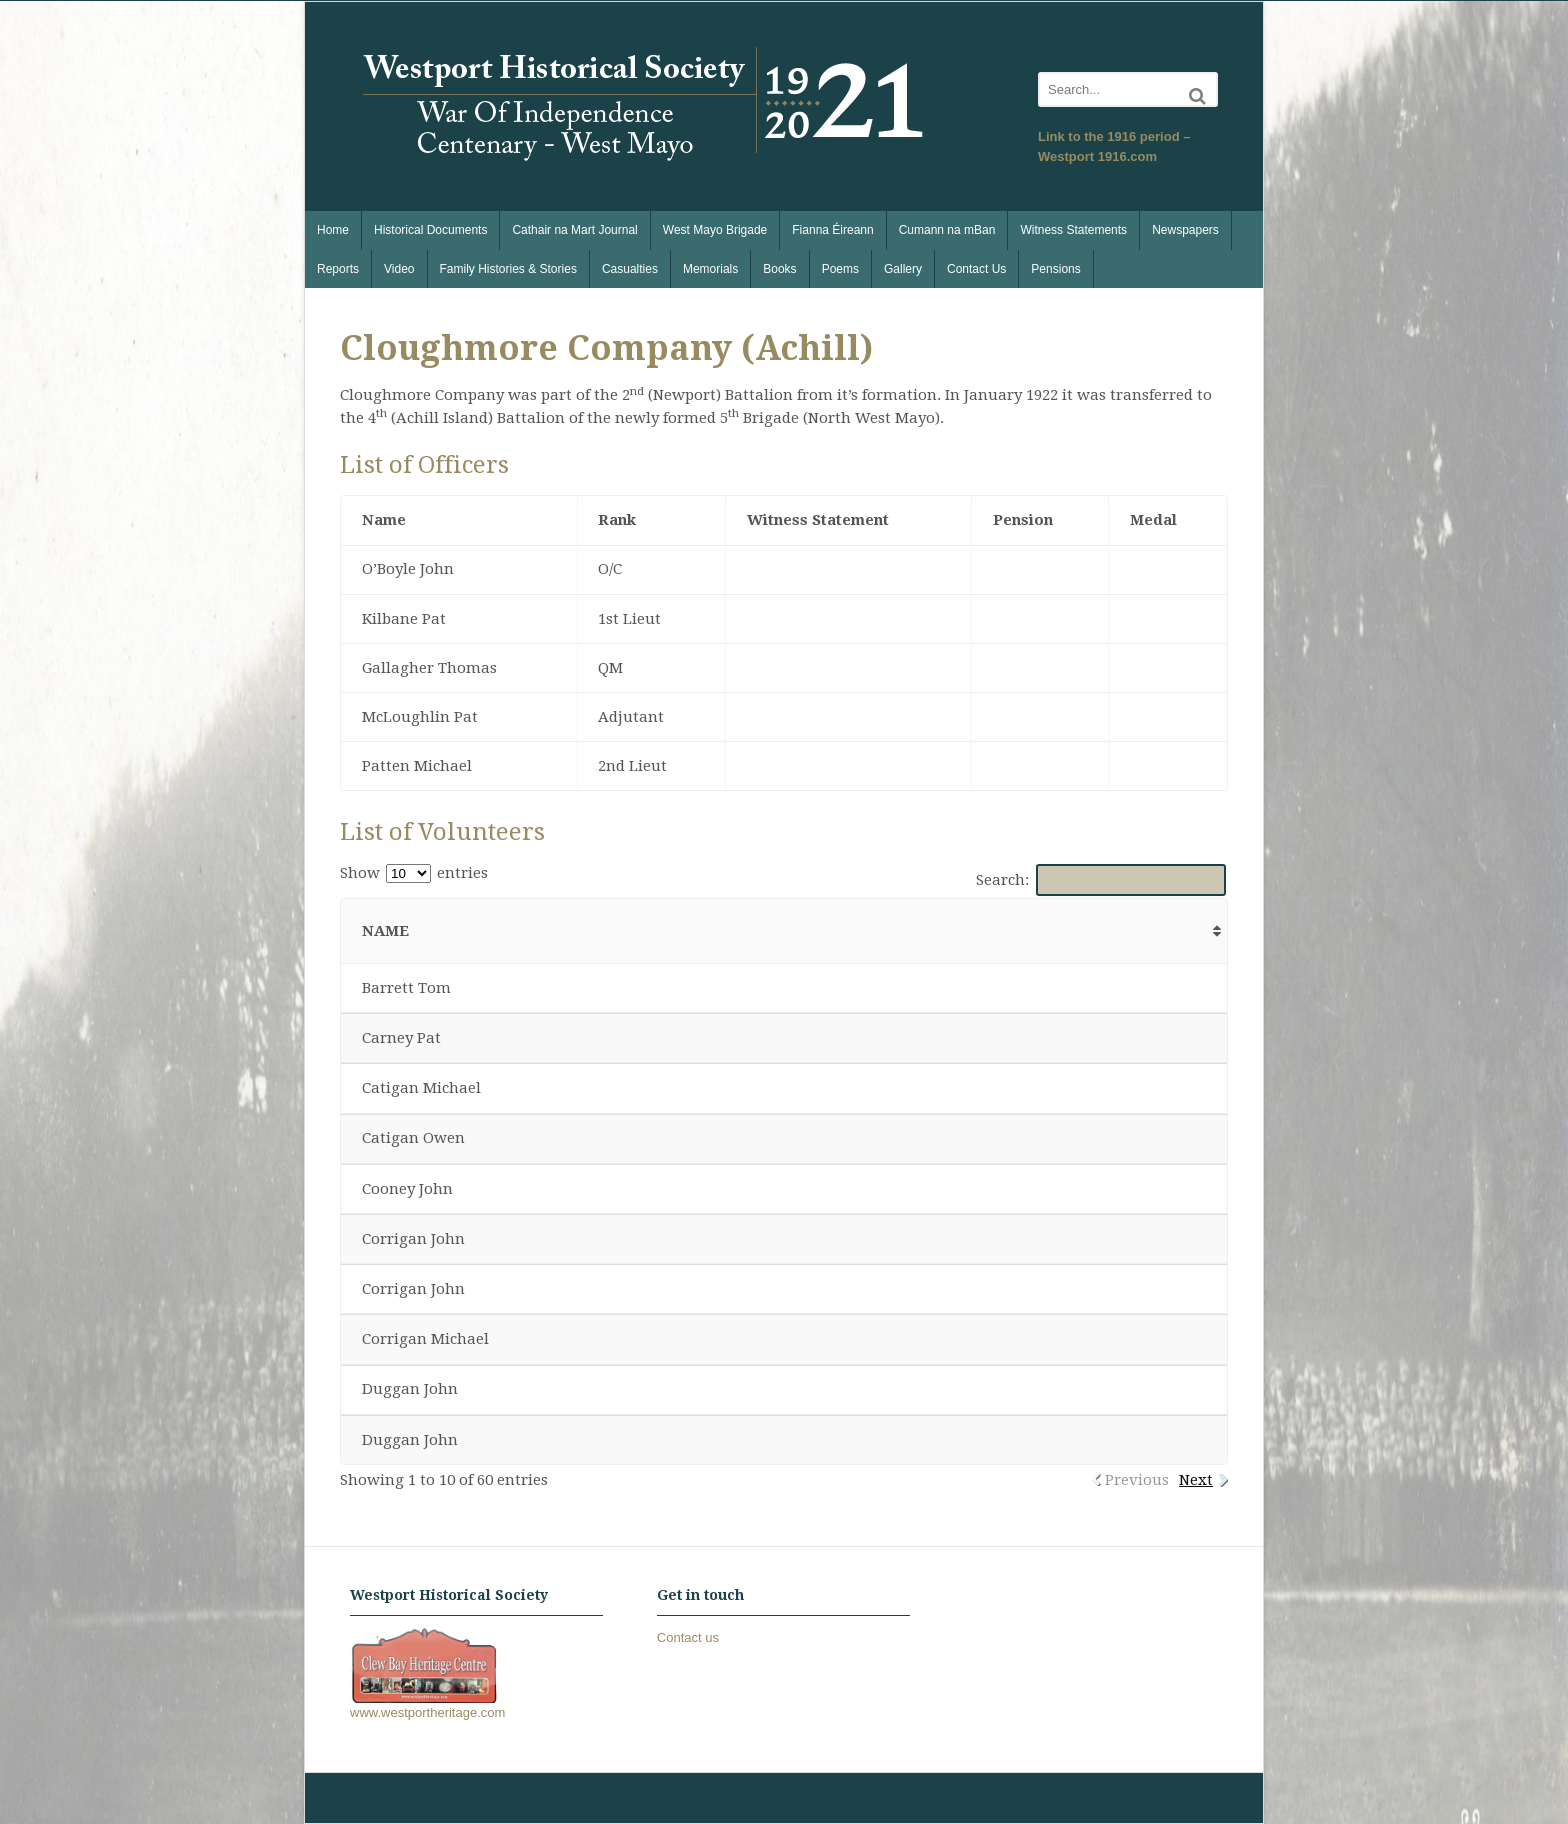 The width and height of the screenshot is (1568, 1824). What do you see at coordinates (976, 269) in the screenshot?
I see `Contact Us` at bounding box center [976, 269].